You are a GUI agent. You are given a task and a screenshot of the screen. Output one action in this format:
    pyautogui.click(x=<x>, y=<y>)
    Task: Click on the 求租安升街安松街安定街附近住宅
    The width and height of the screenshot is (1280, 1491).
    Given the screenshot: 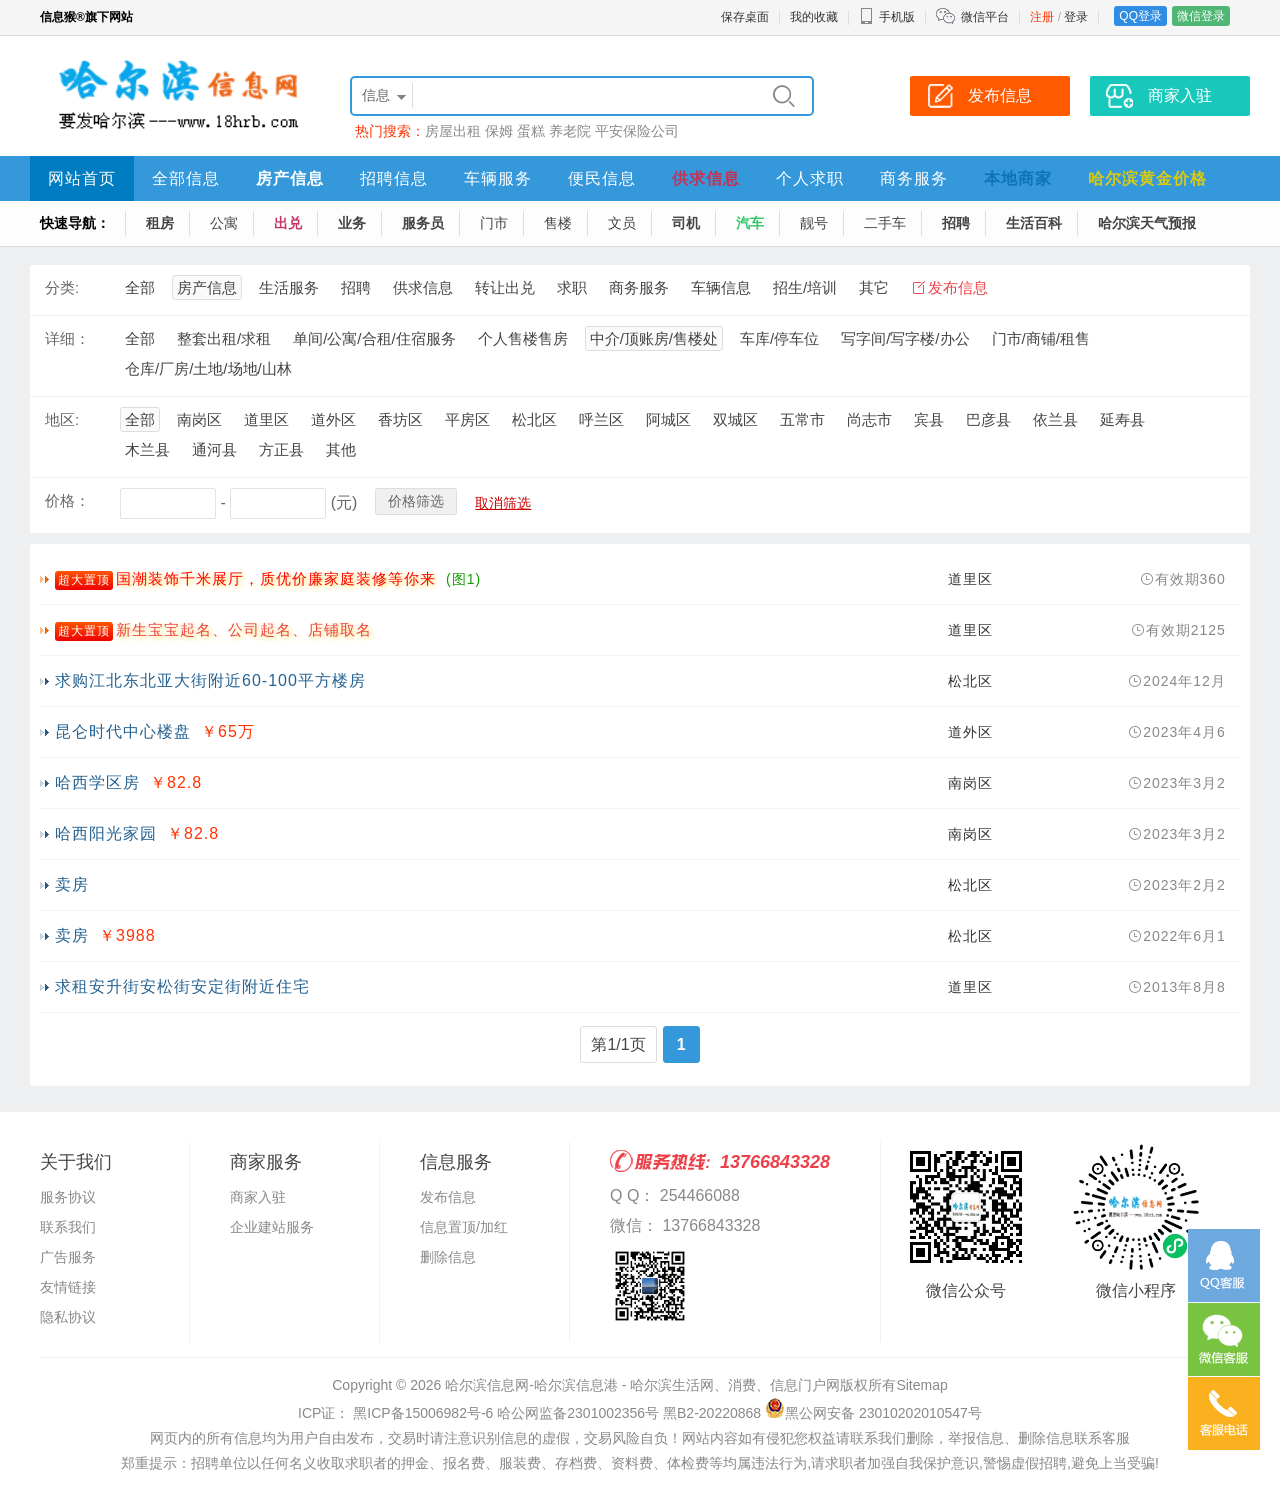 What is the action you would take?
    pyautogui.click(x=182, y=986)
    